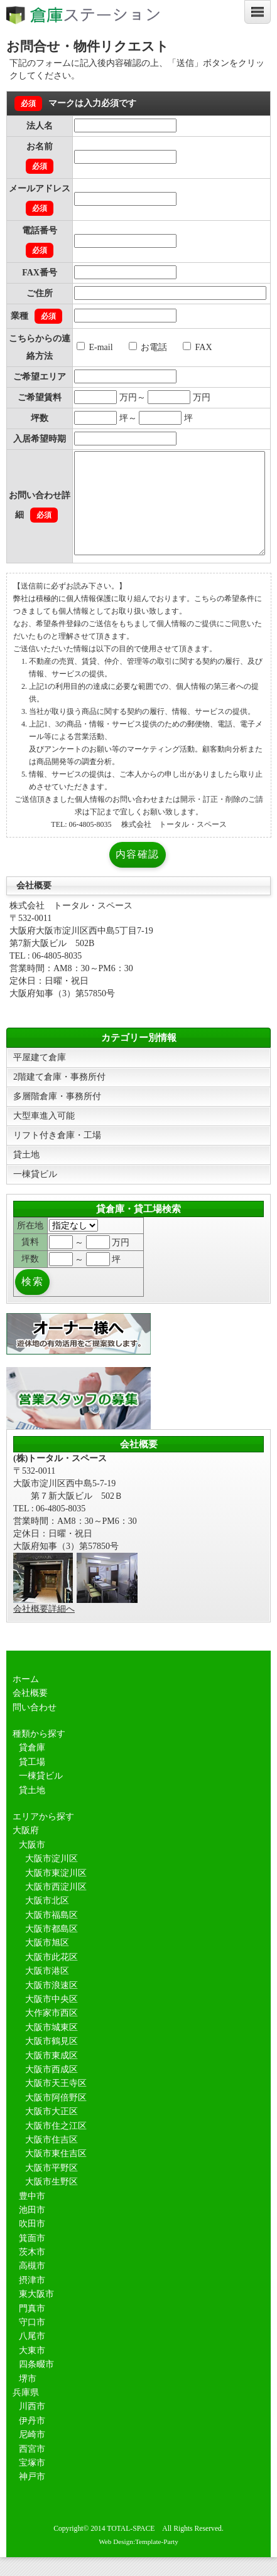  What do you see at coordinates (51, 1877) in the screenshot?
I see `大阪市淀川区` at bounding box center [51, 1877].